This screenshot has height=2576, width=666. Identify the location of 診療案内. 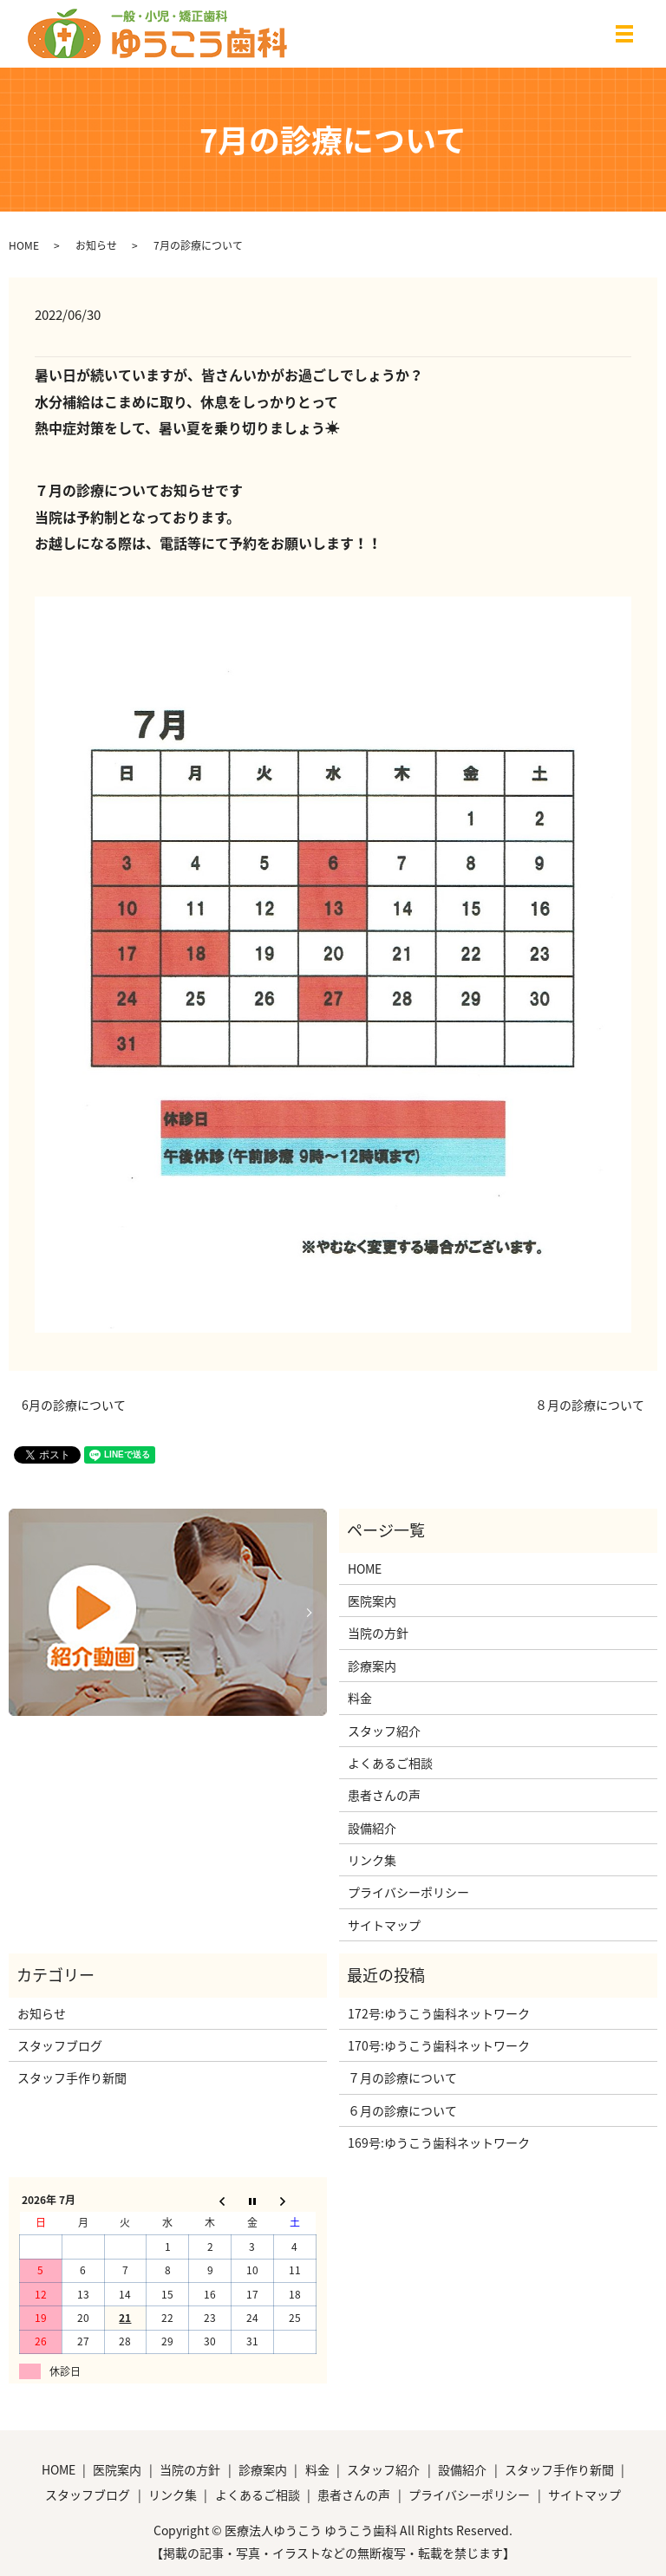
(372, 1665).